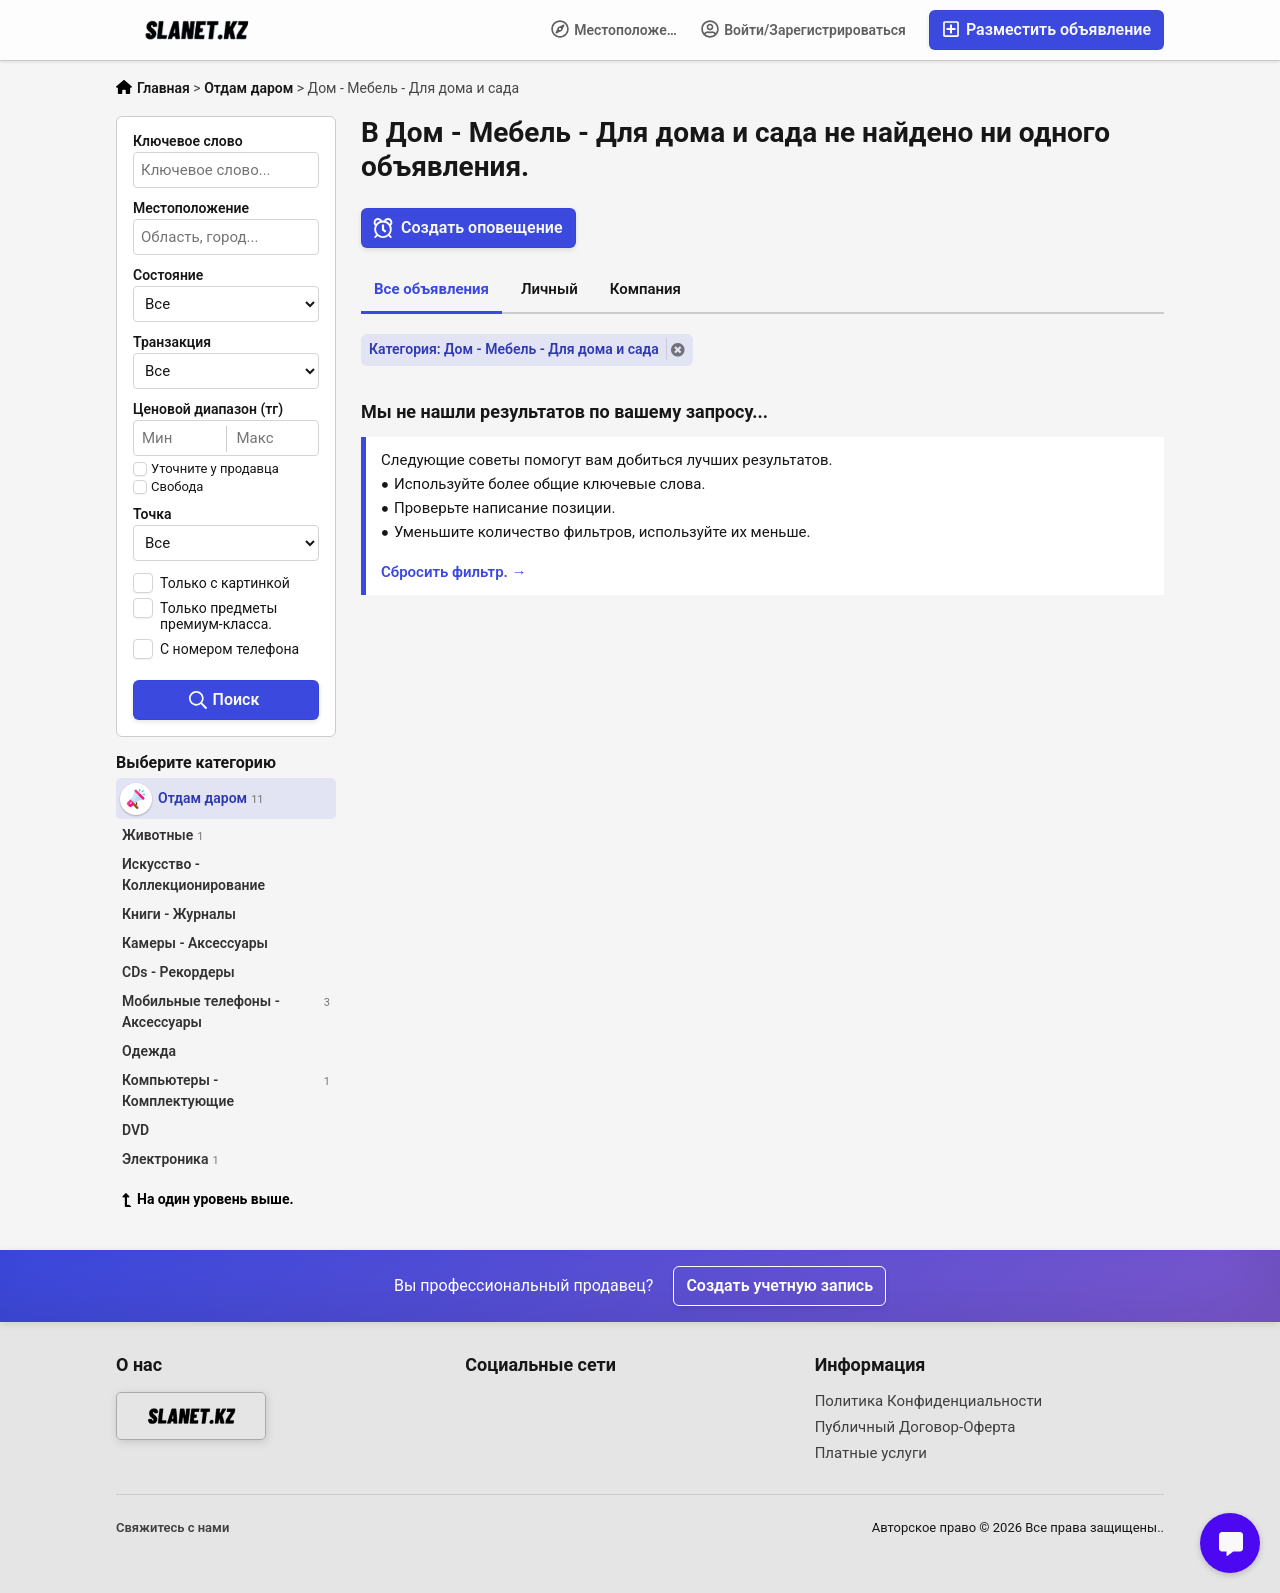 The image size is (1280, 1593). I want to click on Транзакция, so click(172, 342).